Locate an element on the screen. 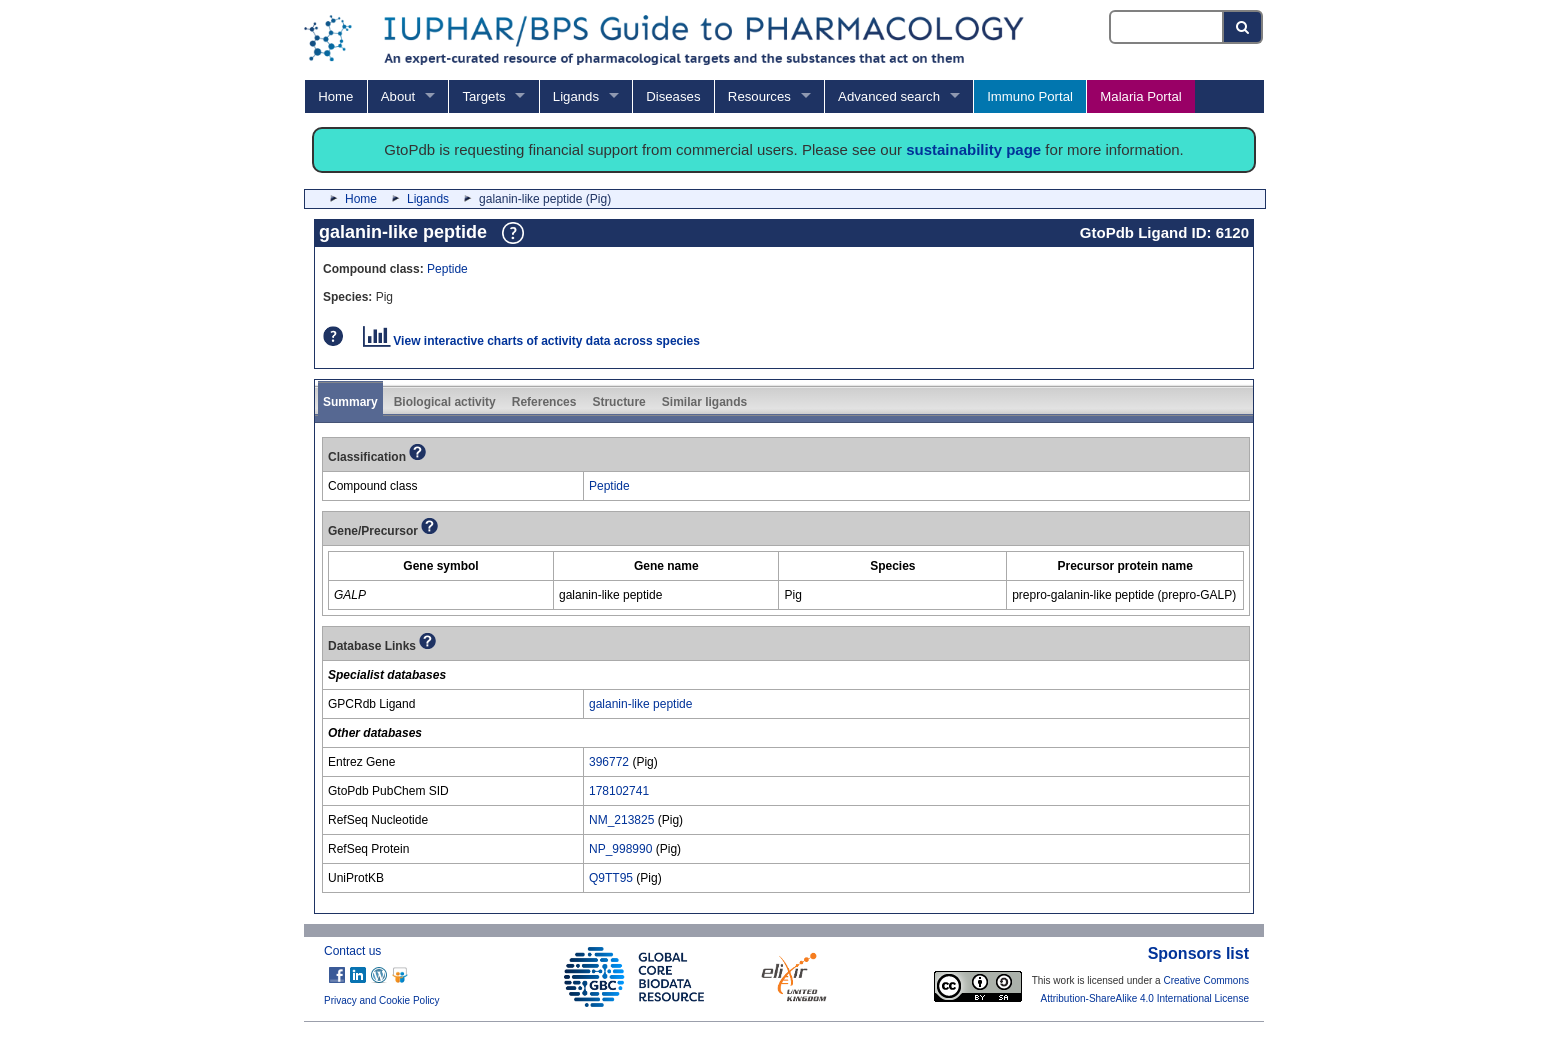  sustainability page is located at coordinates (973, 149).